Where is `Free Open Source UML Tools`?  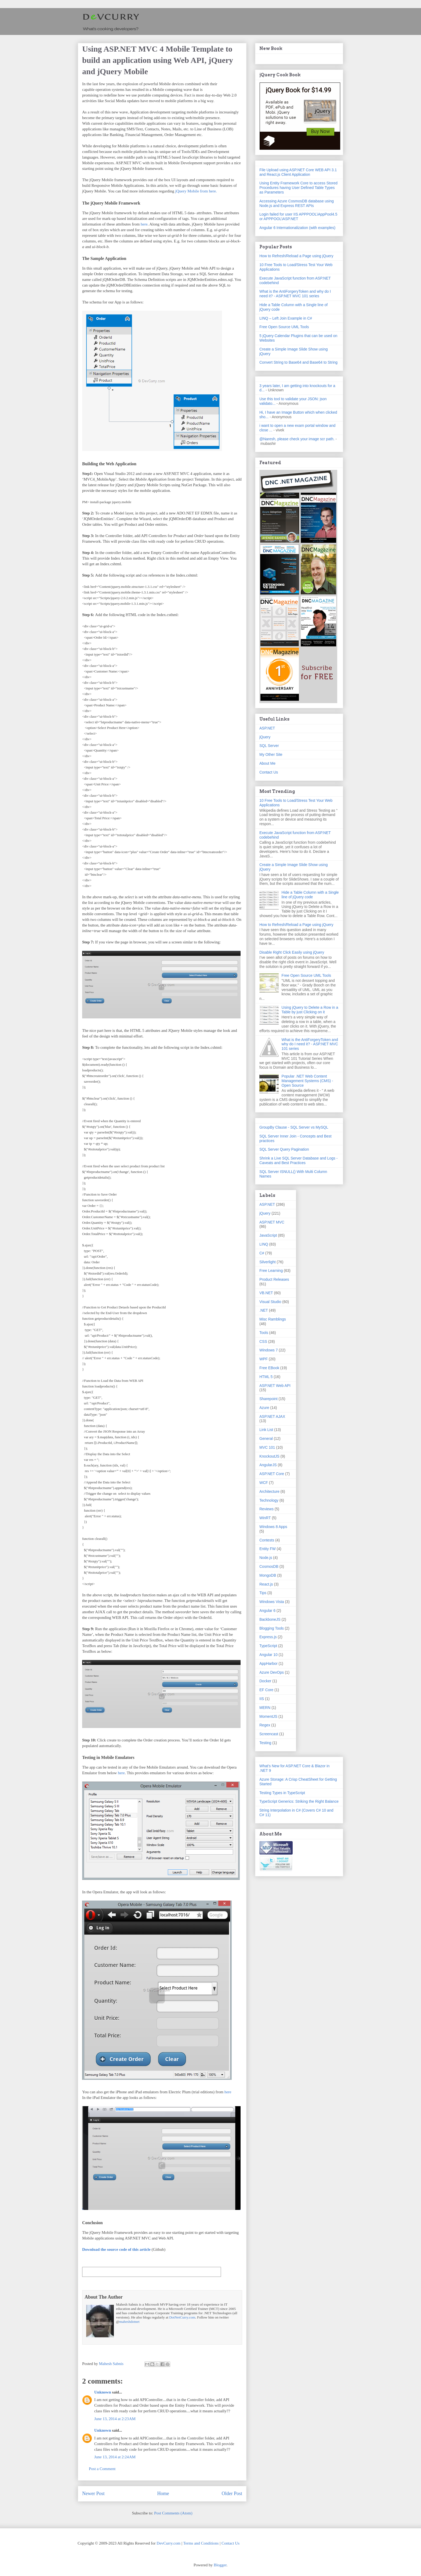
Free Open Source UML Tools is located at coordinates (284, 327).